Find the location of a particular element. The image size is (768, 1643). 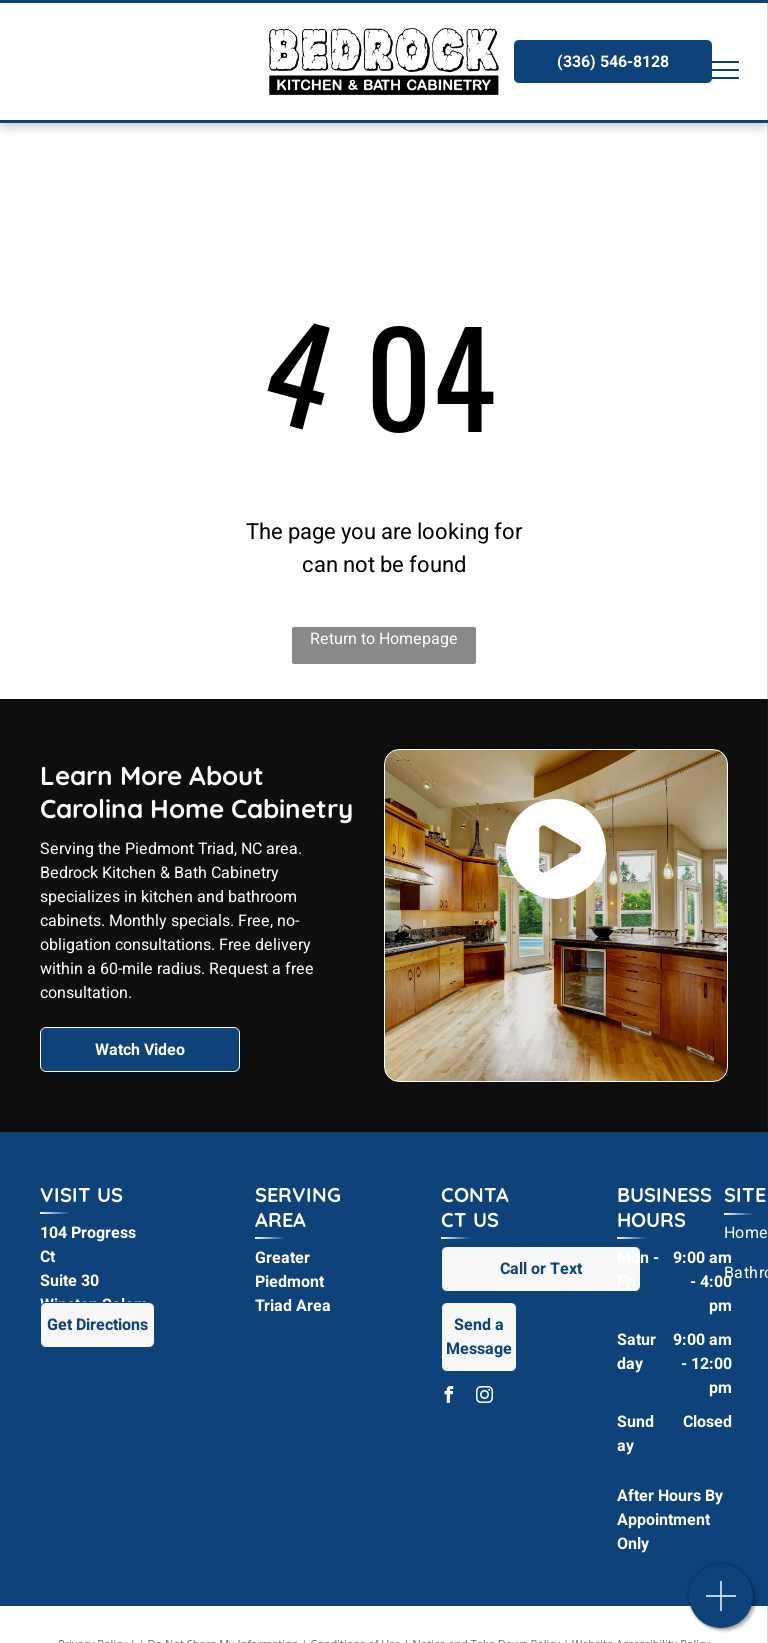

[facebook] is located at coordinates (449, 1397).